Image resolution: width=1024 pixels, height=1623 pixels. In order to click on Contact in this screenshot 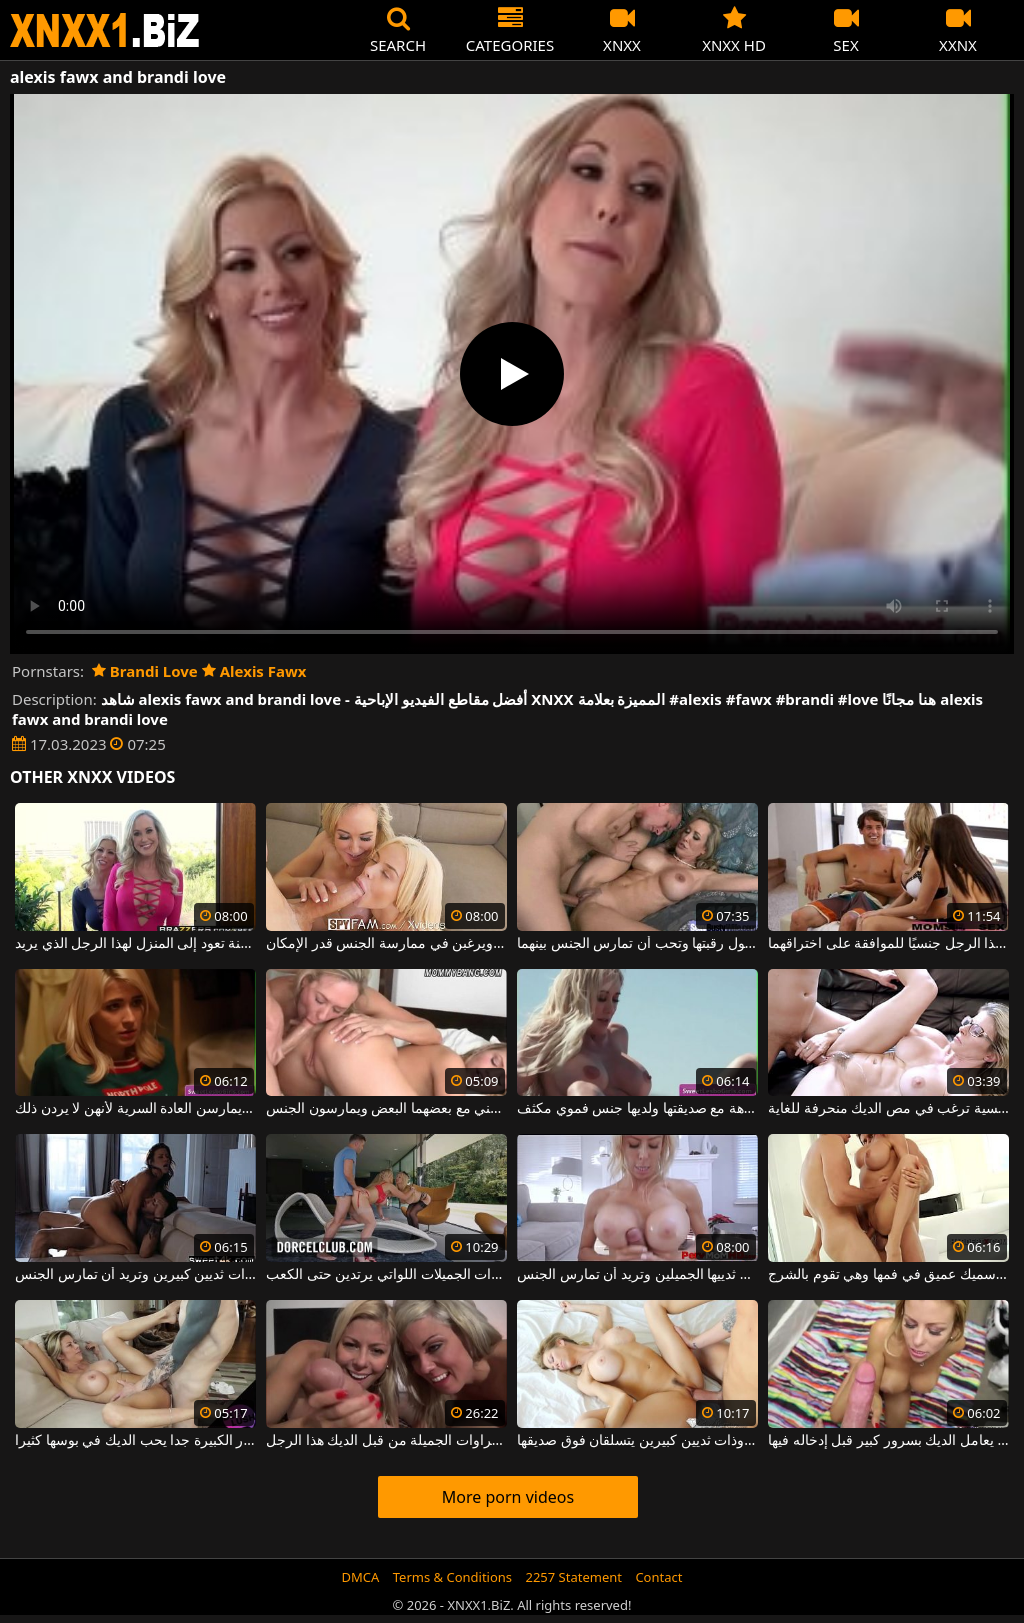, I will do `click(658, 1577)`.